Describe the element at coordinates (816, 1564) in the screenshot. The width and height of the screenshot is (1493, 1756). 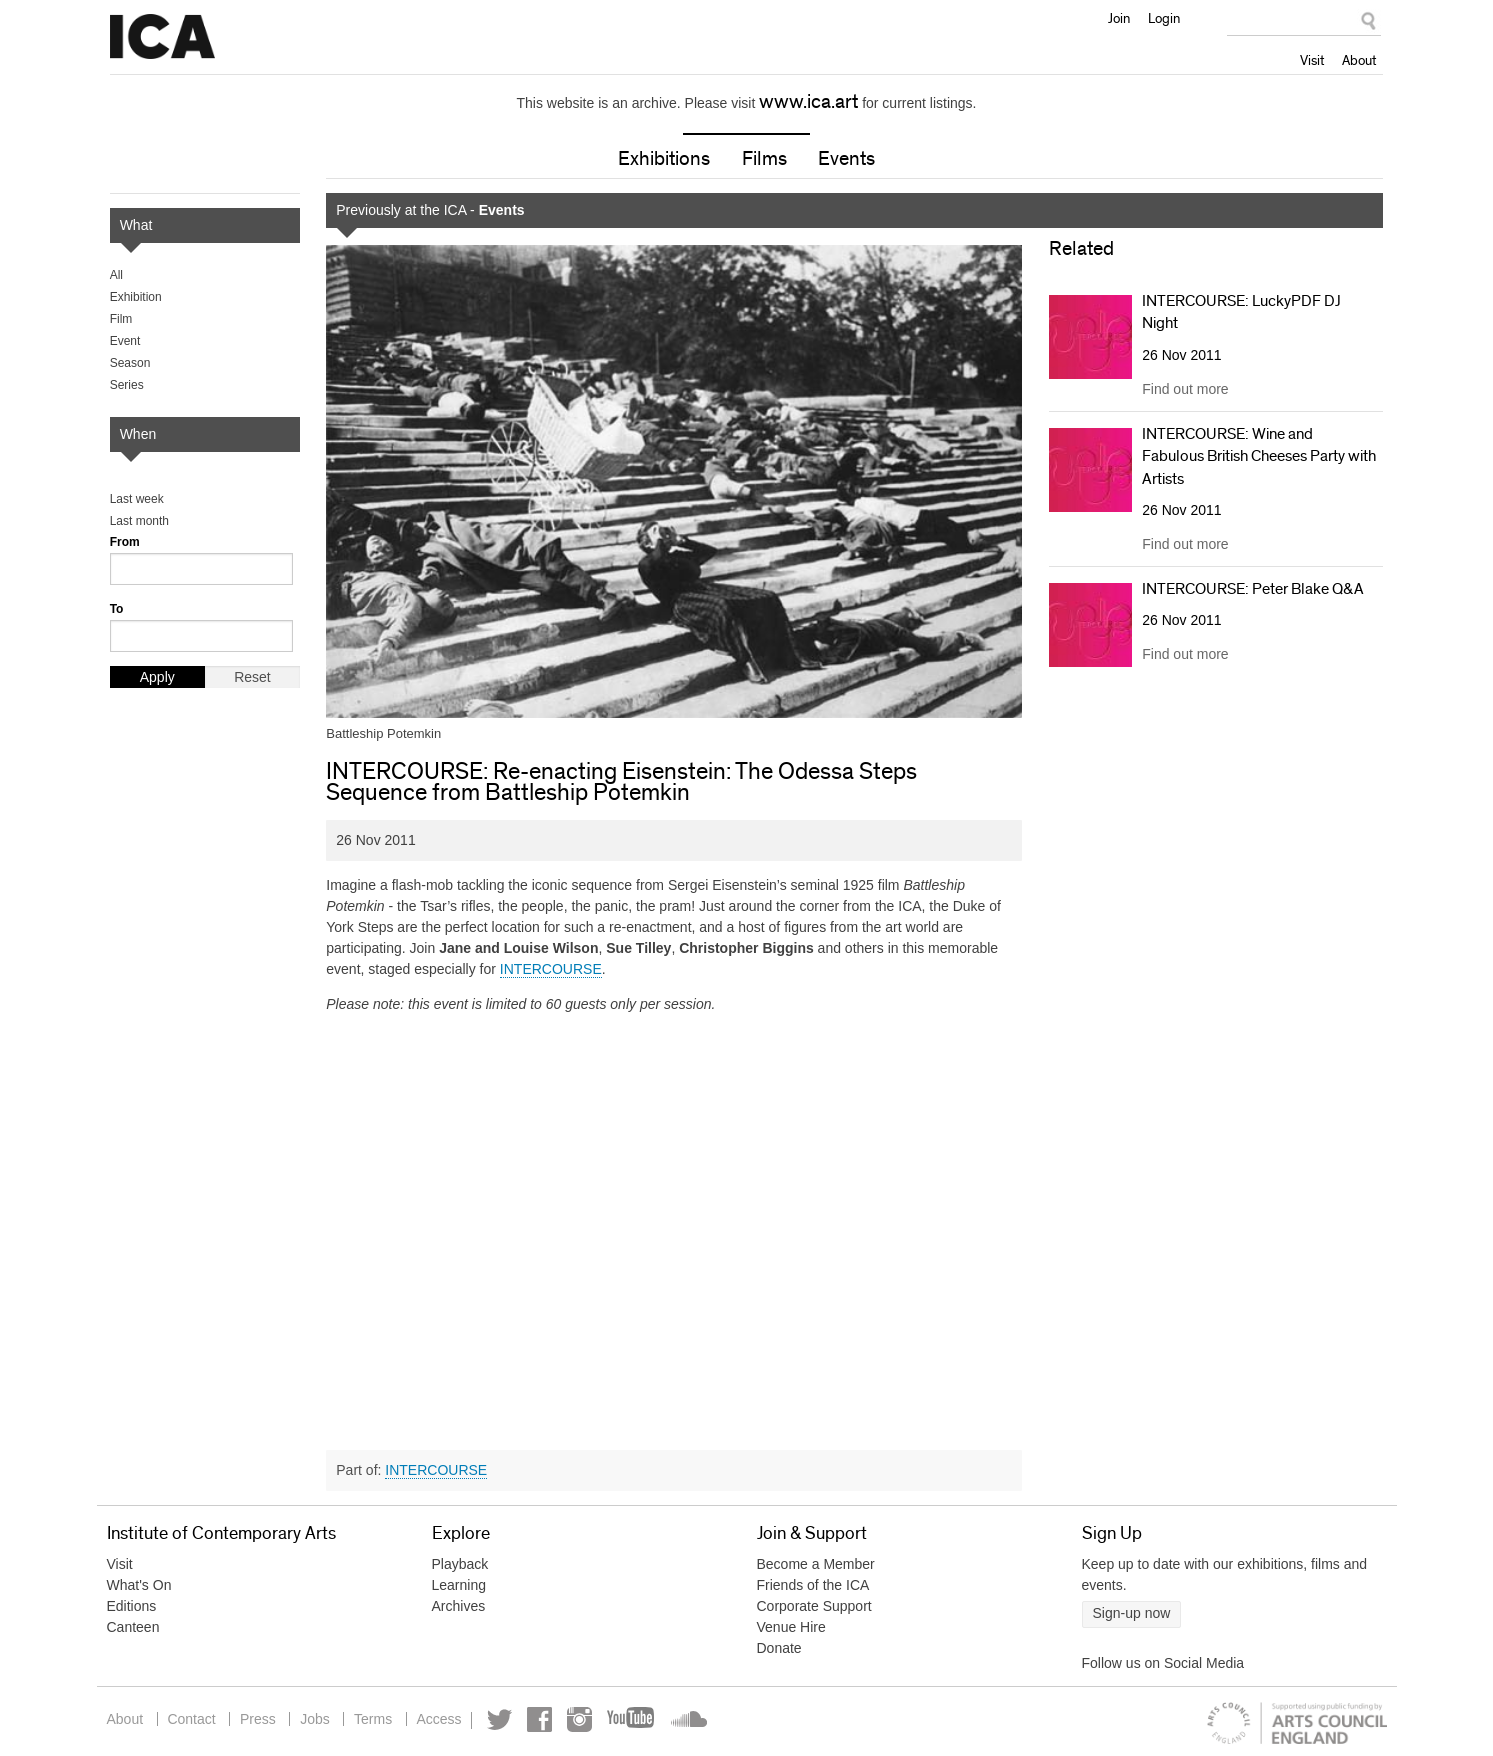
I see `Become a Member` at that location.